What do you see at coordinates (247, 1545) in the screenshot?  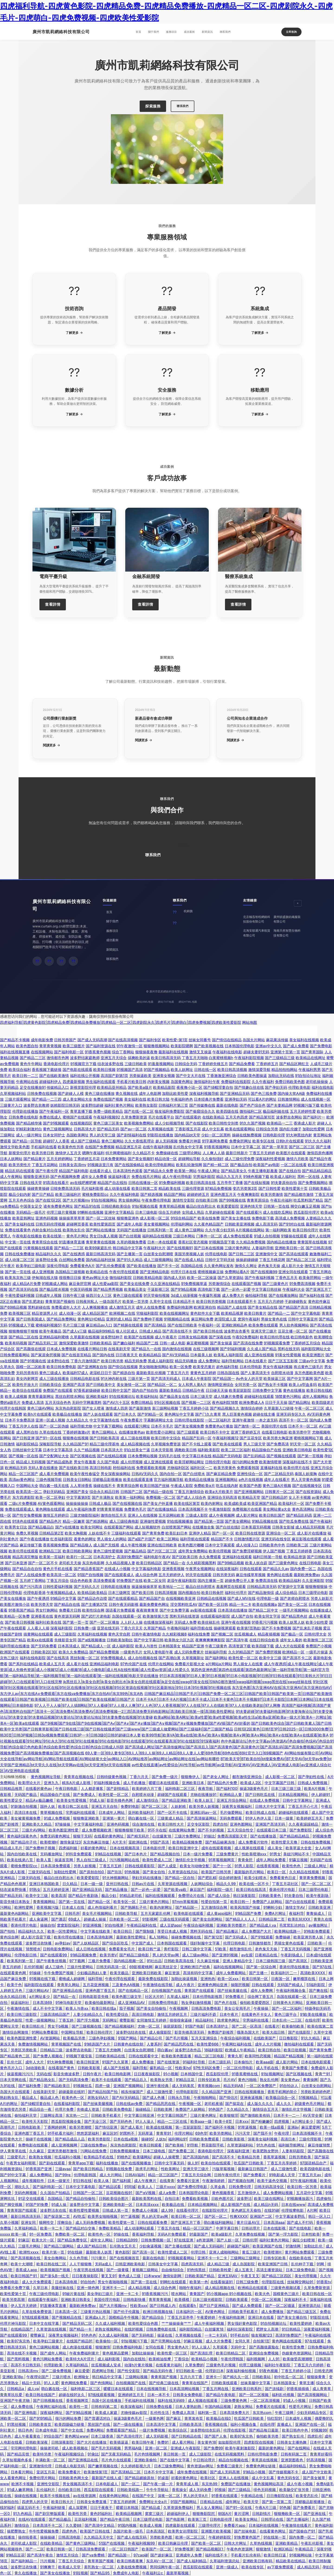 I see `成人动漫入口` at bounding box center [247, 1545].